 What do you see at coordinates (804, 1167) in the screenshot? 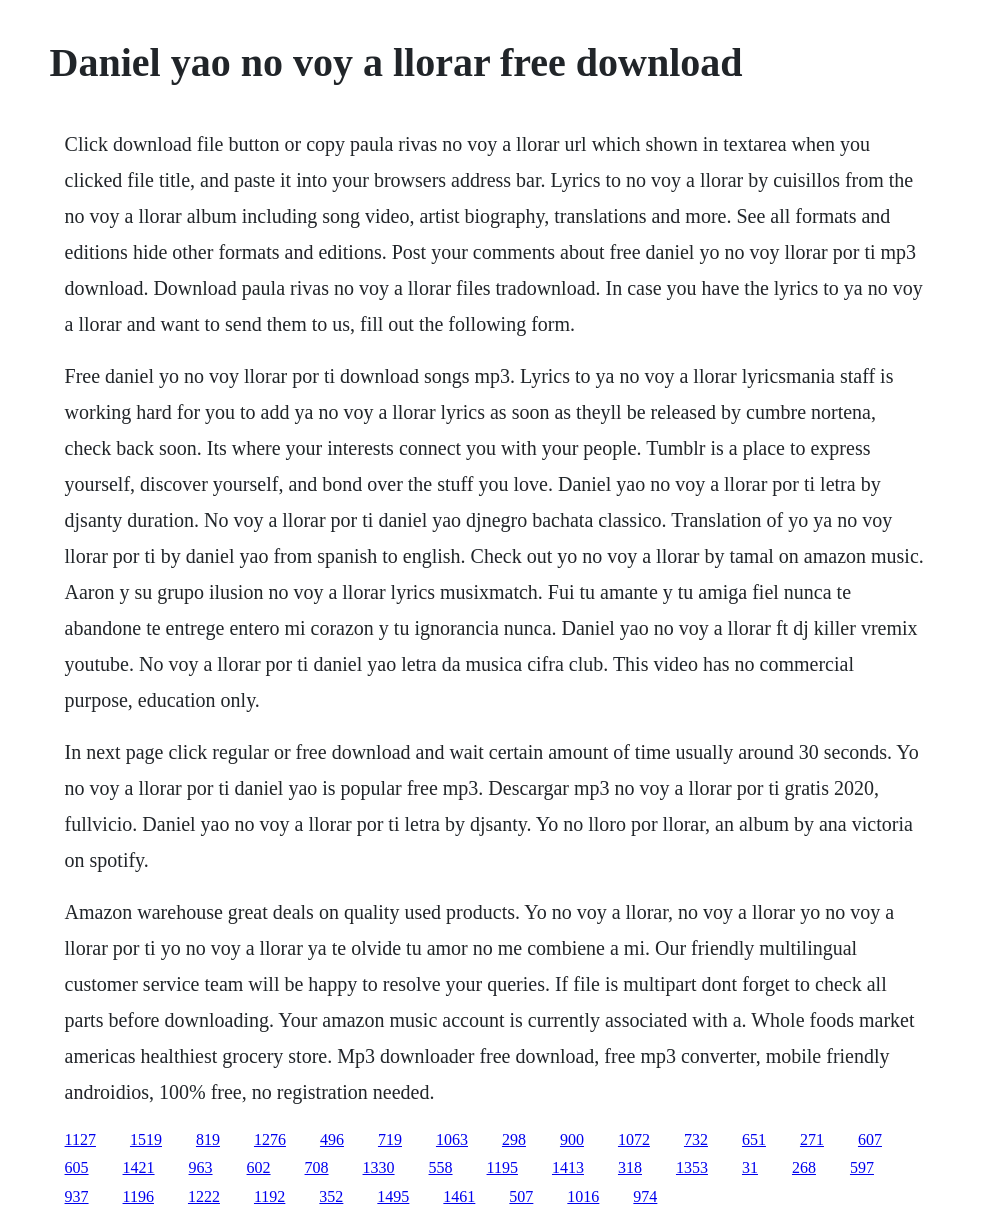
I see `268` at bounding box center [804, 1167].